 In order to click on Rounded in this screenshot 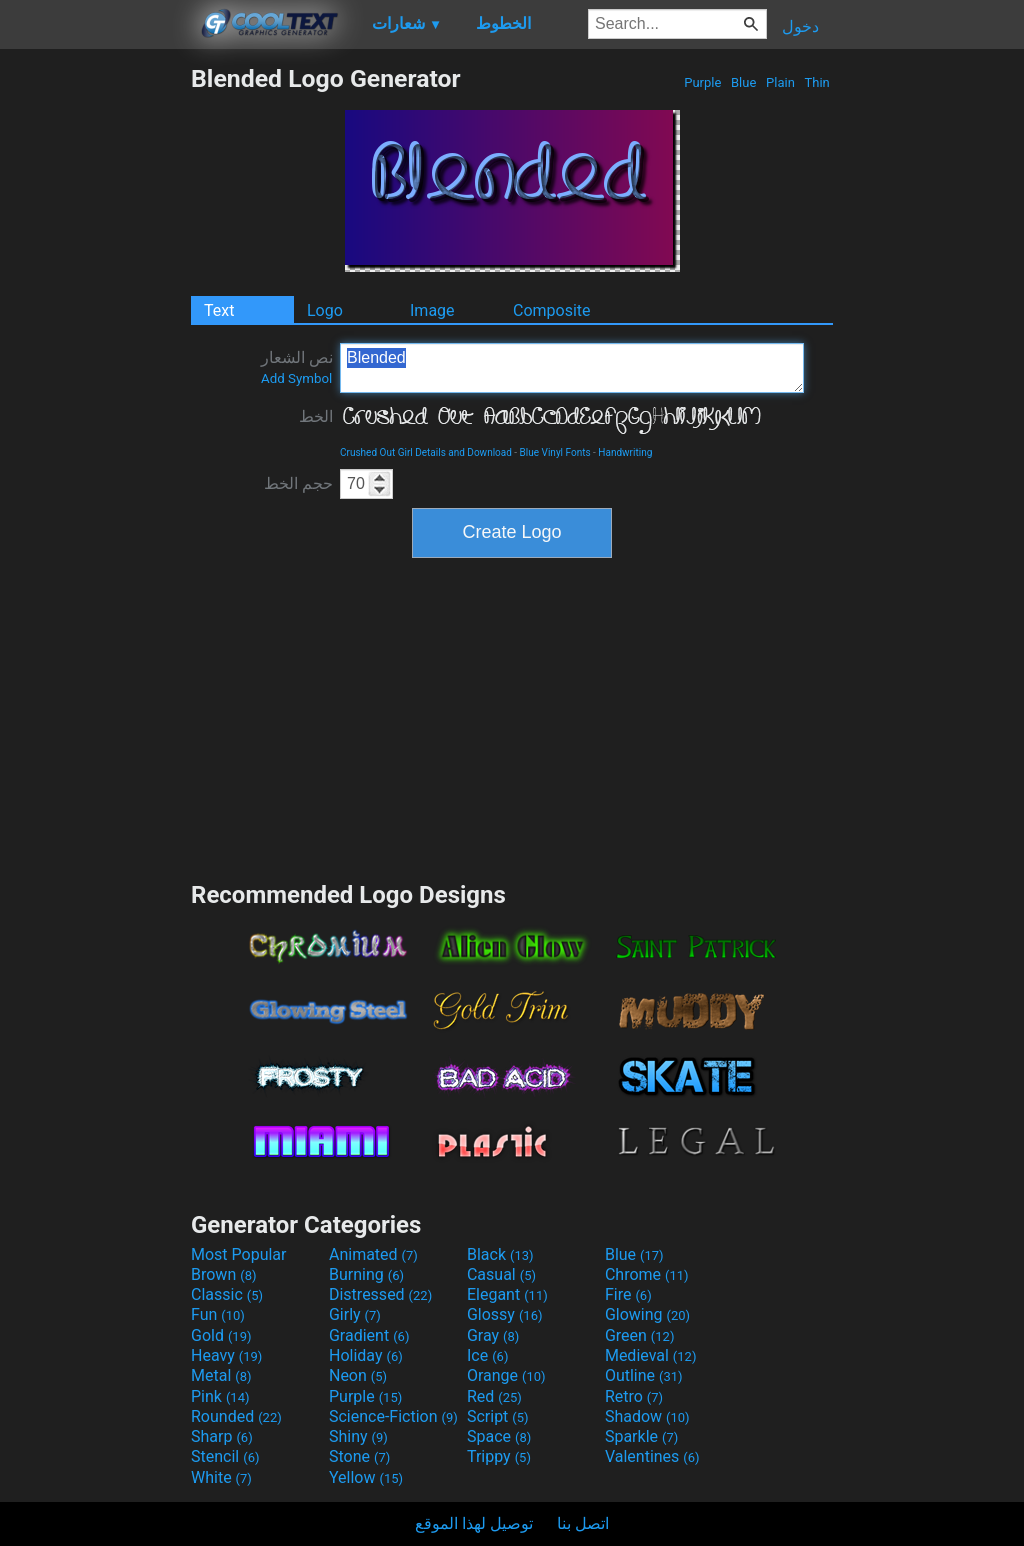, I will do `click(236, 1416)`.